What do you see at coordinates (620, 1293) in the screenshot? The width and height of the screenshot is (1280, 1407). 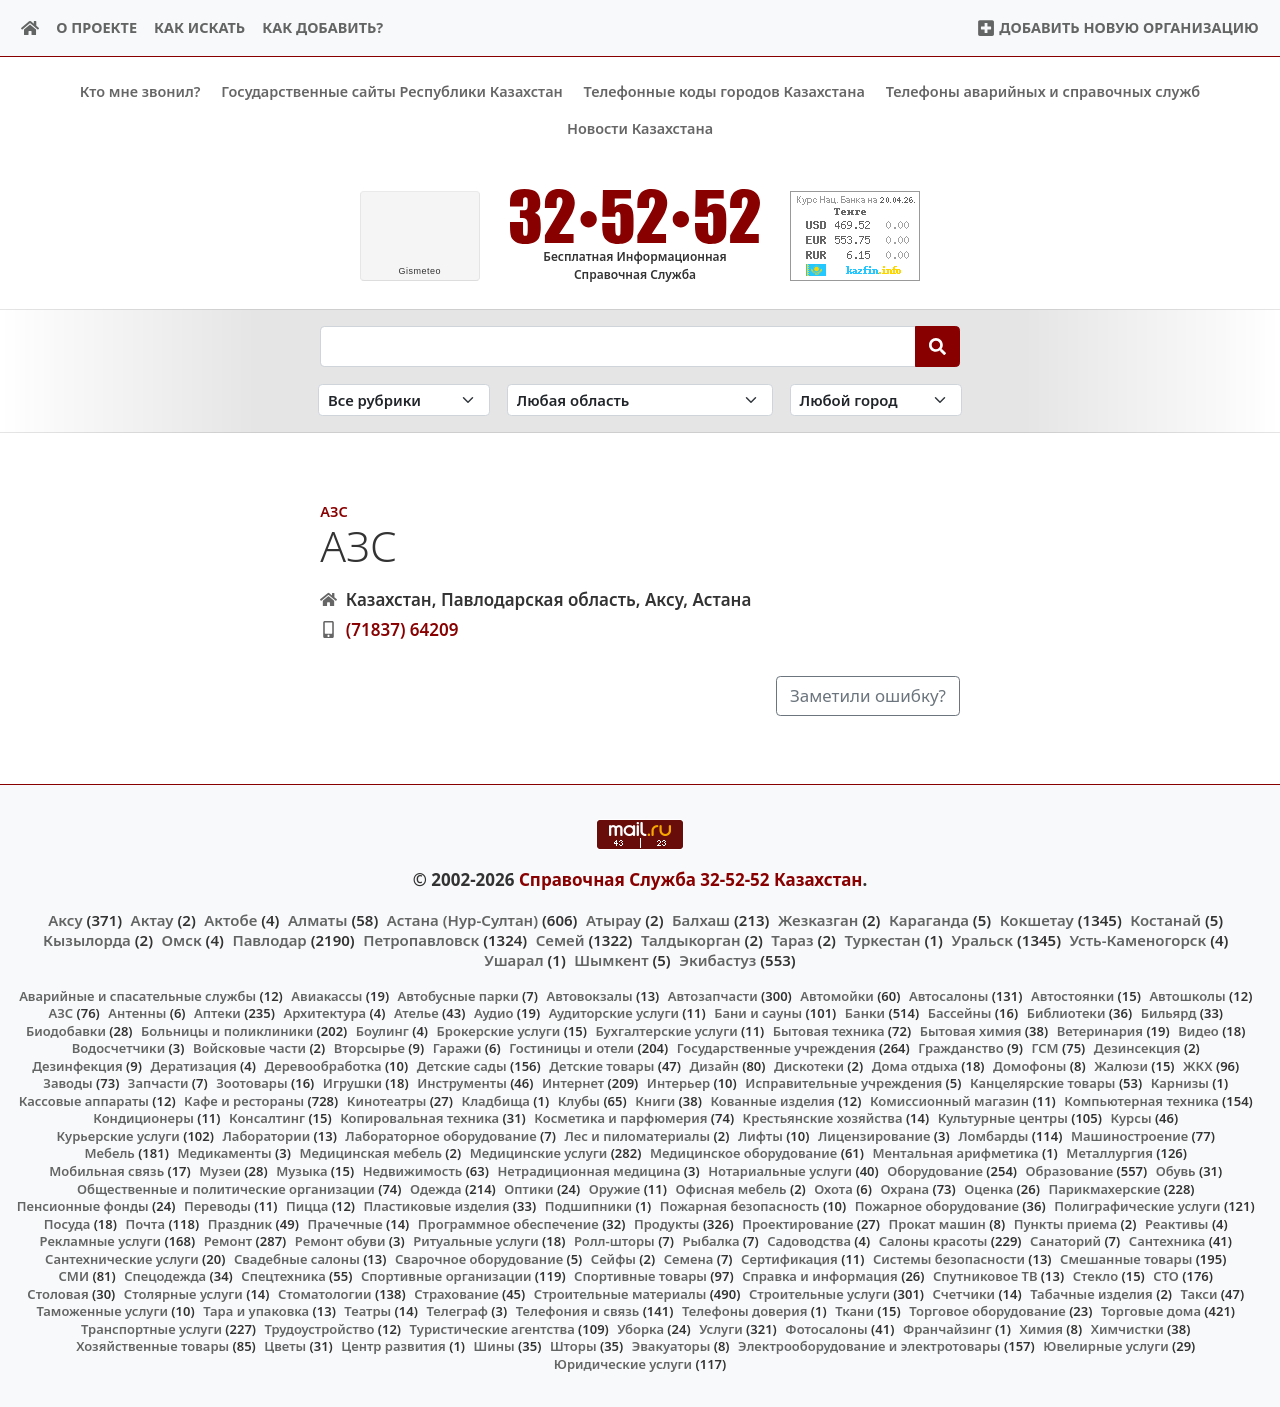 I see `Строительные материалы` at bounding box center [620, 1293].